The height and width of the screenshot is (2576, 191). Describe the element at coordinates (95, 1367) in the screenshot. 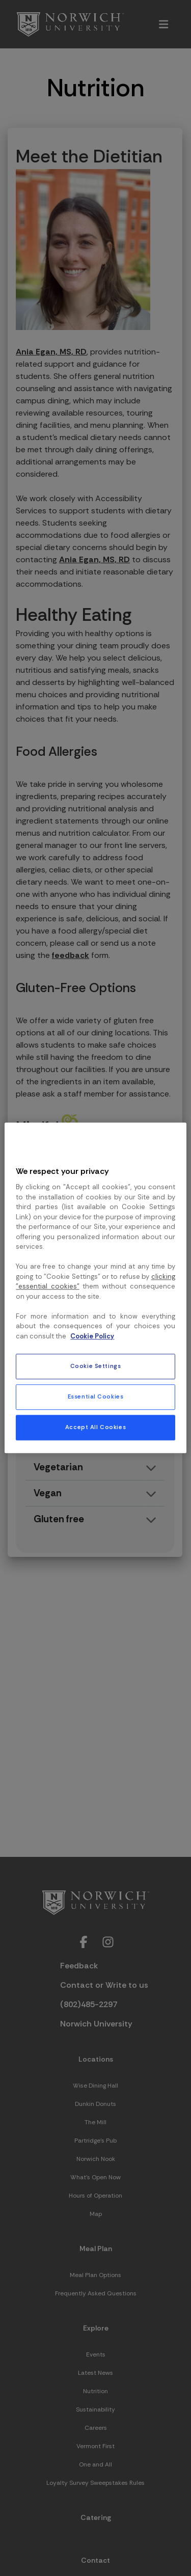

I see `Cookie Settings [Cookie Settings, Opens the preference center dialog]` at that location.